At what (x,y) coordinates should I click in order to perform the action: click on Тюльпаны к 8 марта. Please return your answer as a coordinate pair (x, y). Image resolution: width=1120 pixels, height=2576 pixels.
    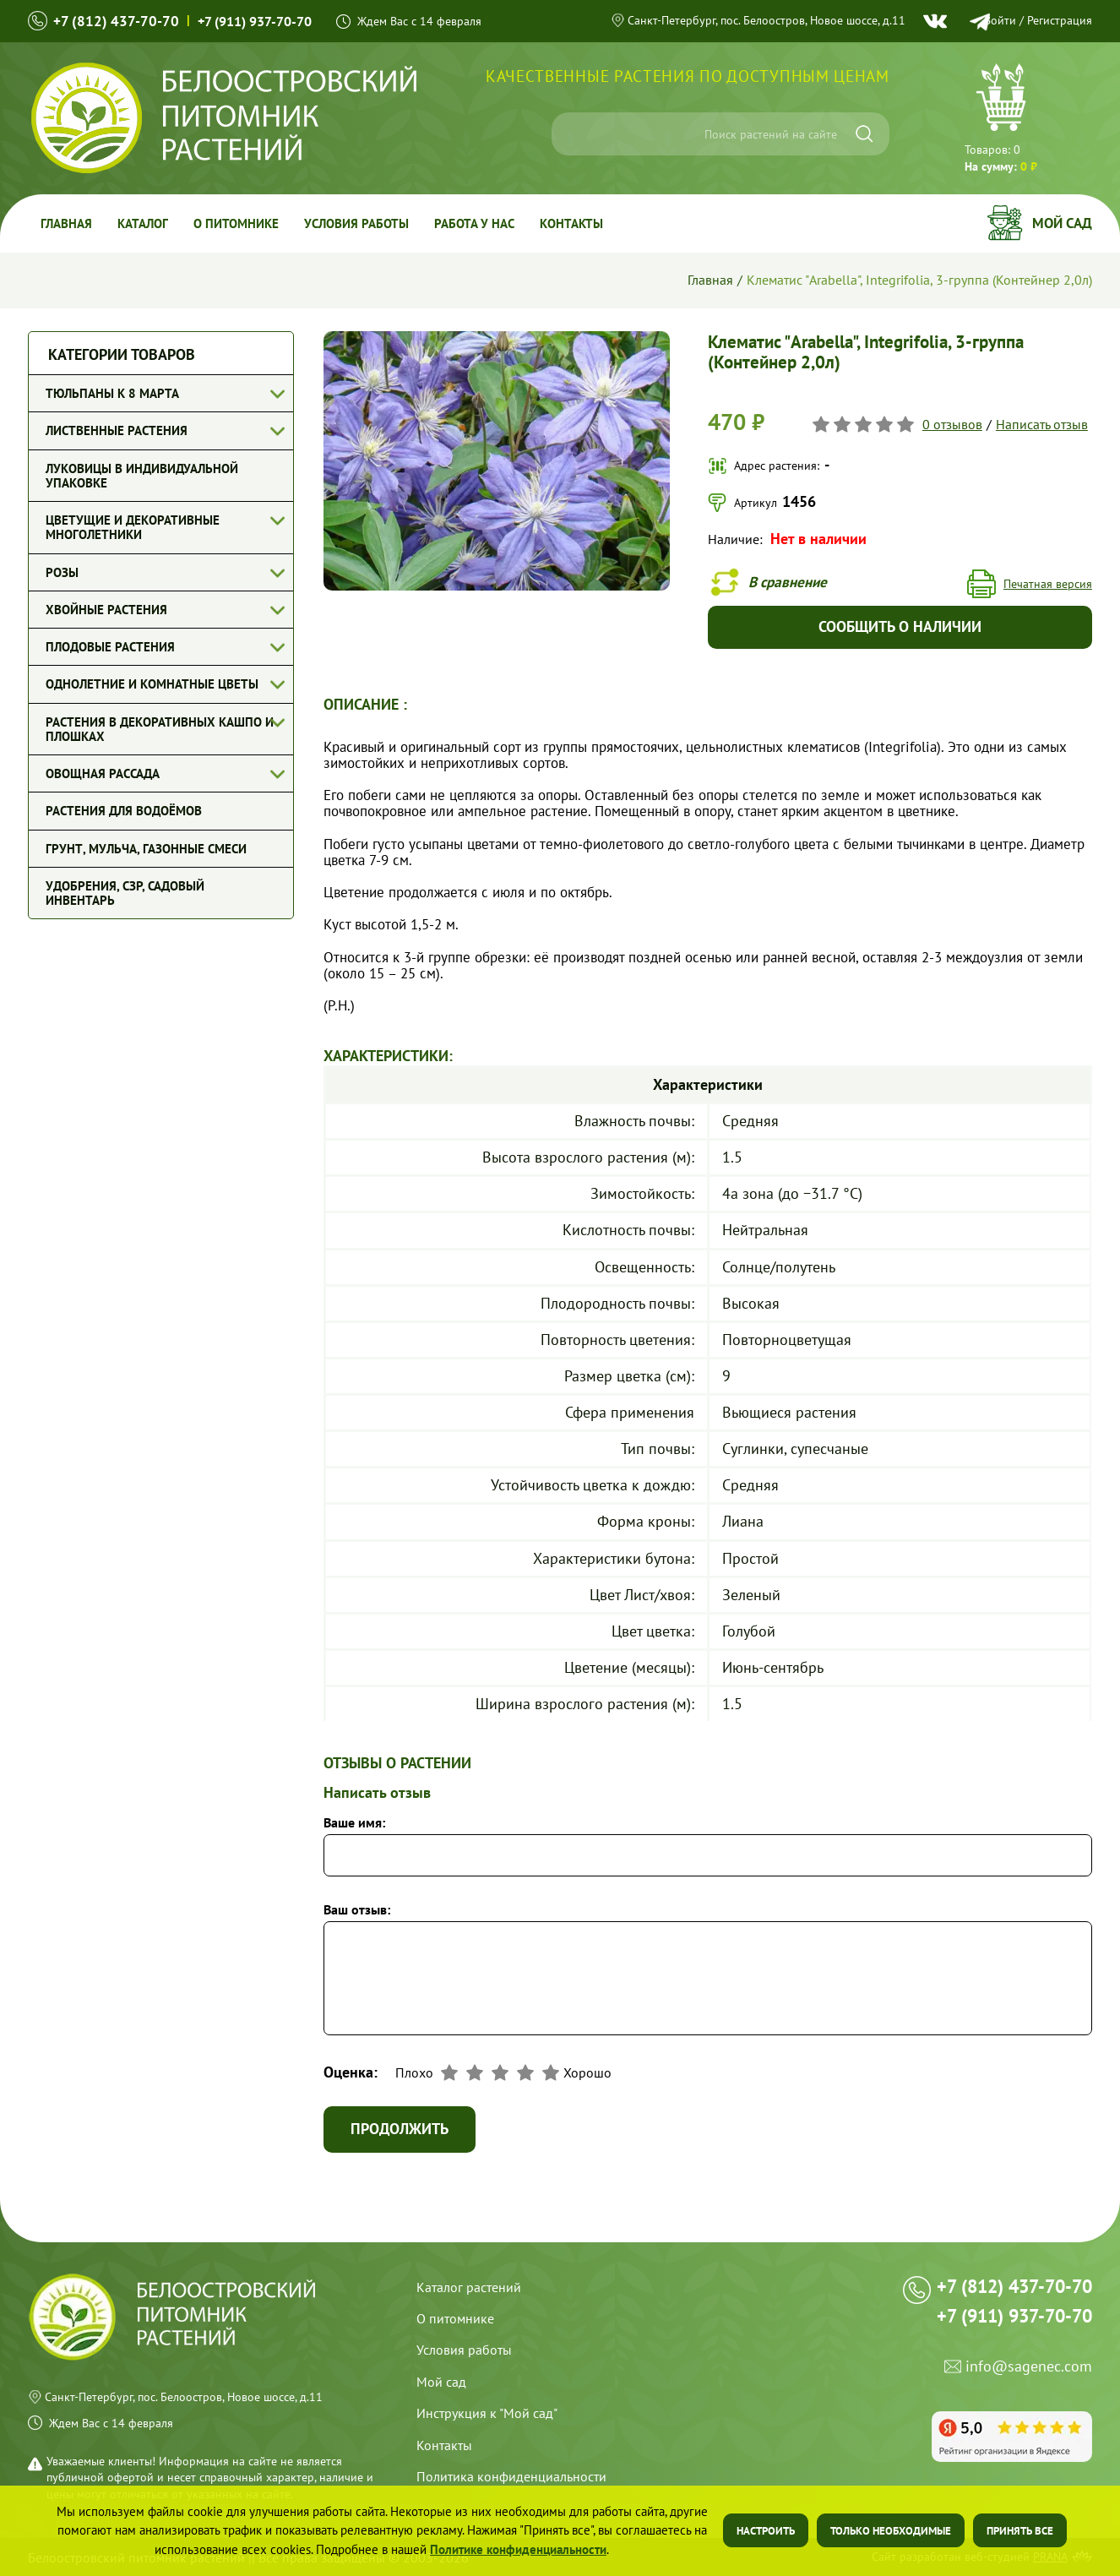
    Looking at the image, I should click on (112, 393).